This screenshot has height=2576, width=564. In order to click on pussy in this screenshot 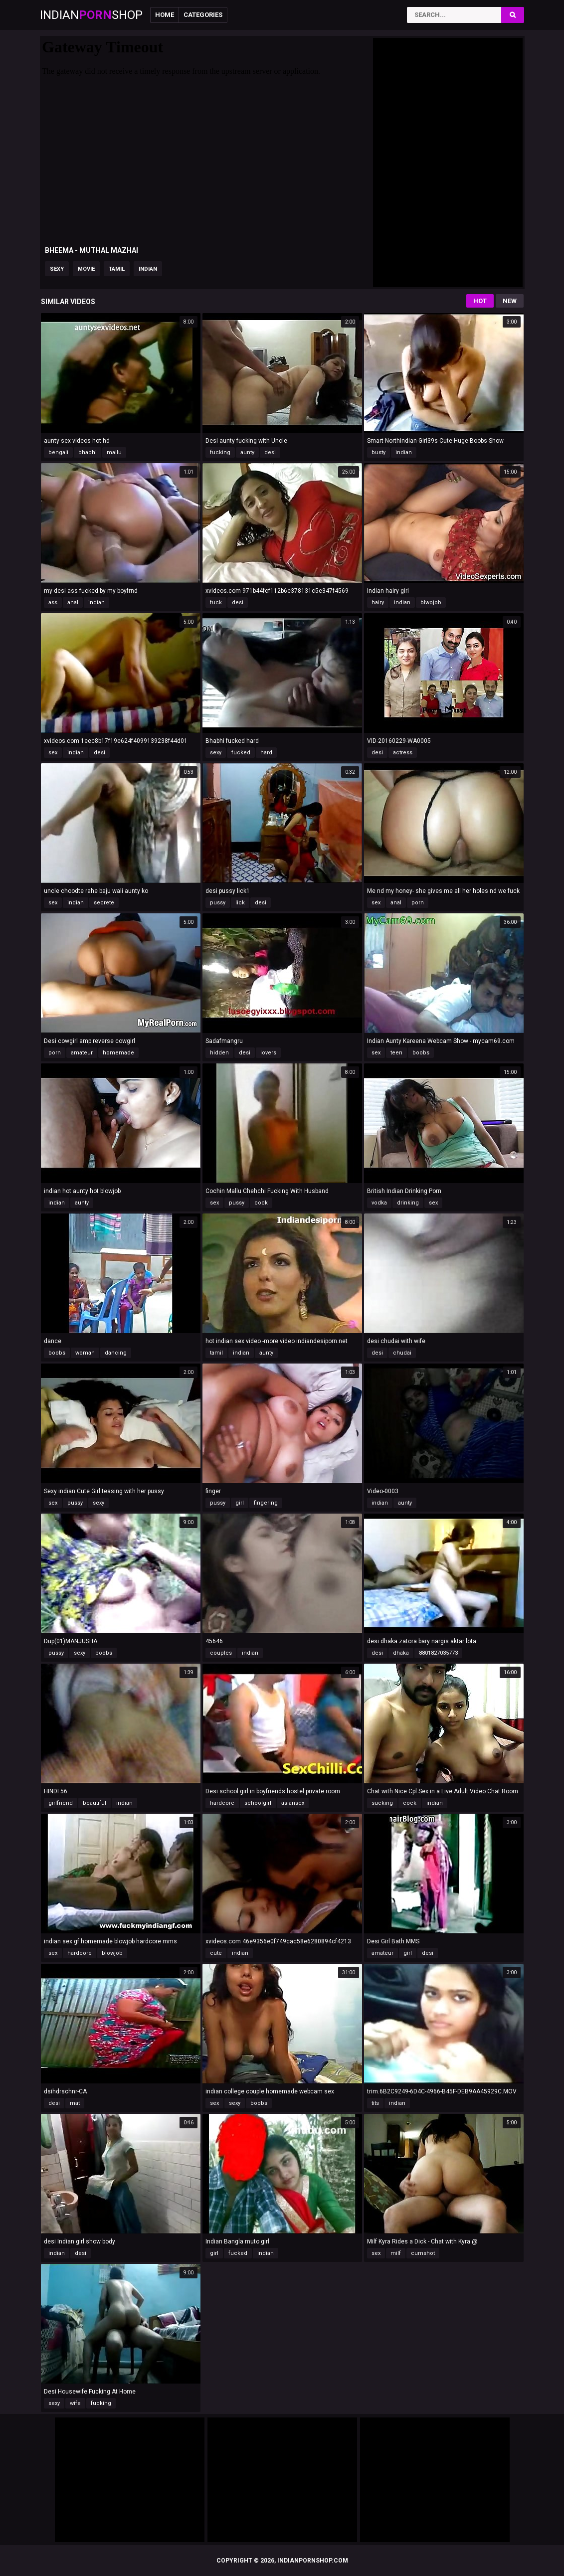, I will do `click(217, 902)`.